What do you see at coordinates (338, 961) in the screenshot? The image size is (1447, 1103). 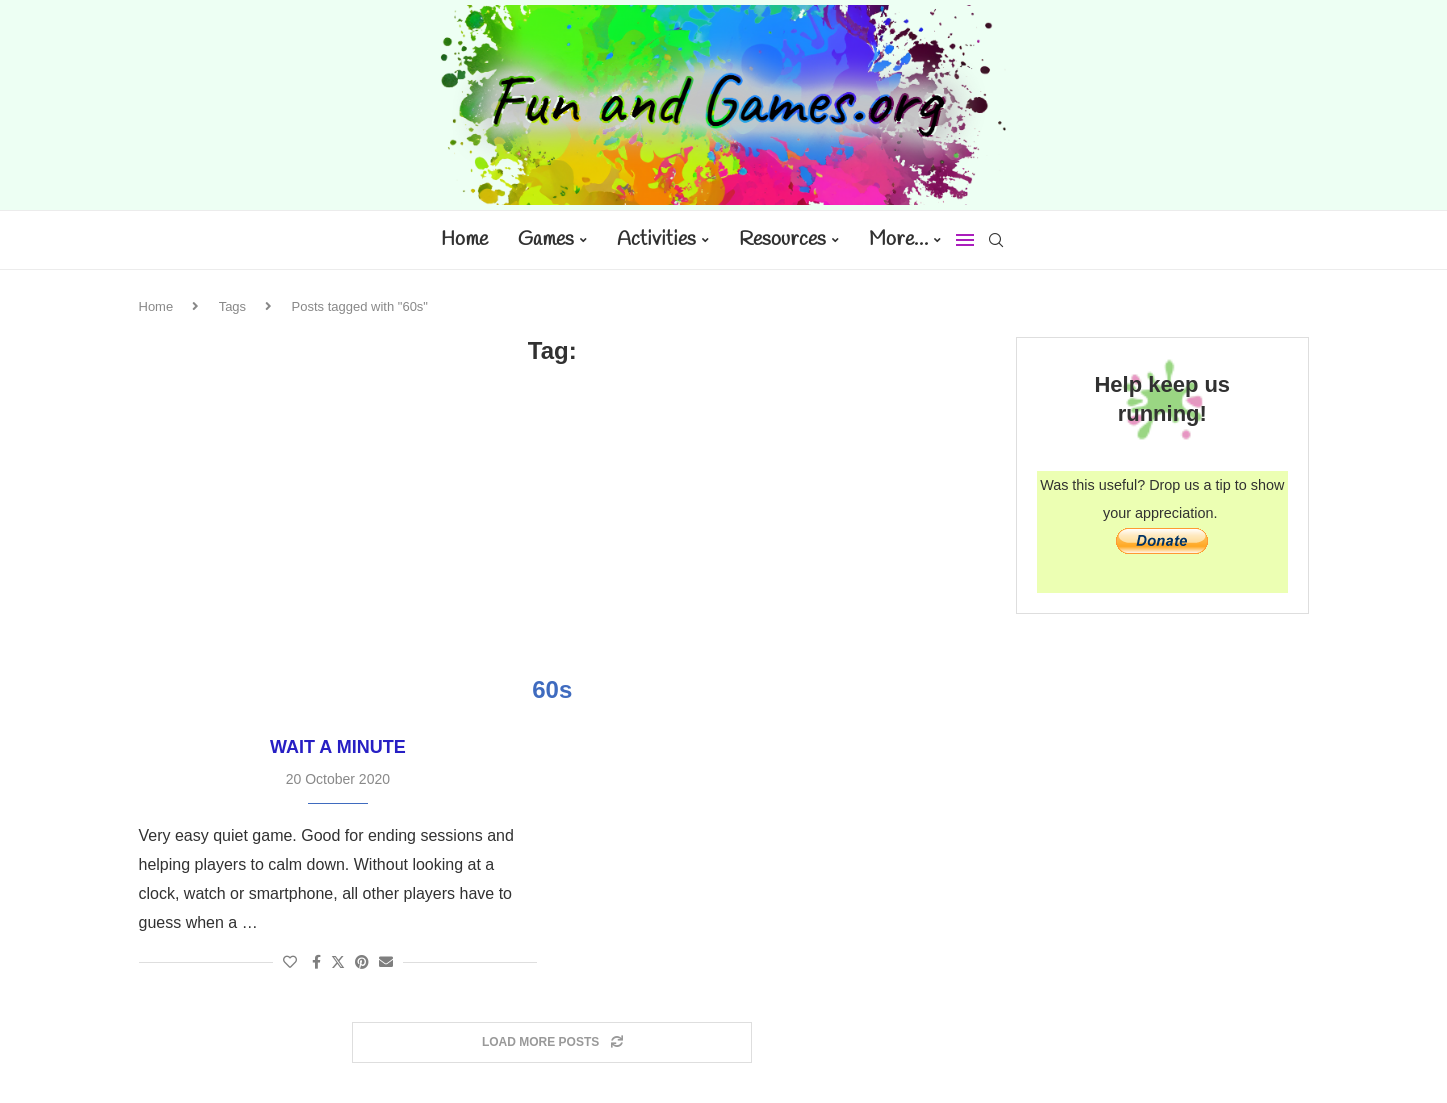 I see `[Share on Twitter]` at bounding box center [338, 961].